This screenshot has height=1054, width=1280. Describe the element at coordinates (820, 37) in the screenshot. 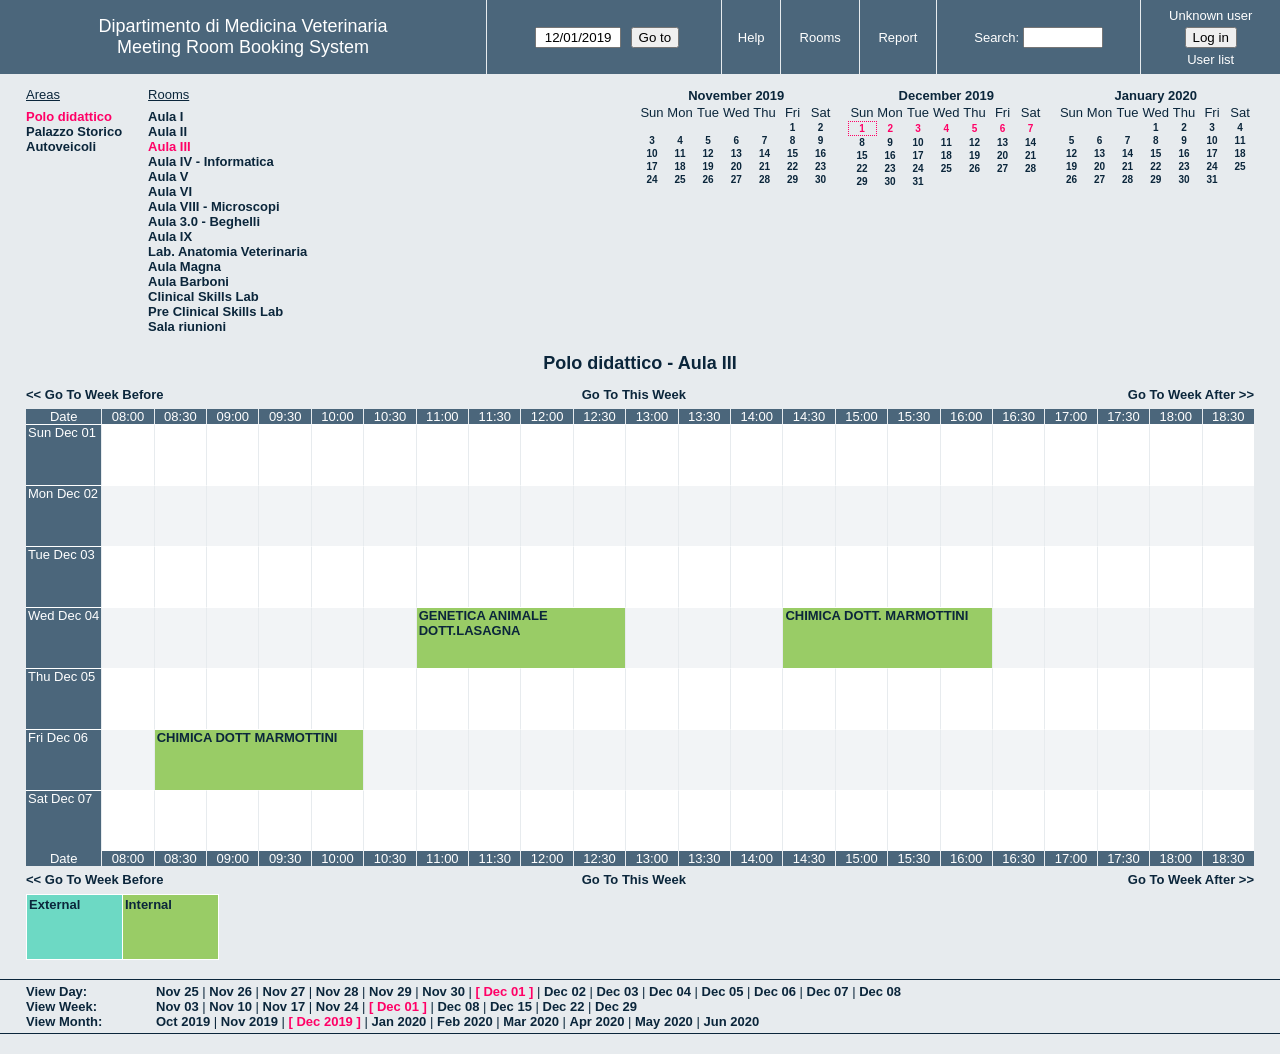

I see `Rooms` at that location.